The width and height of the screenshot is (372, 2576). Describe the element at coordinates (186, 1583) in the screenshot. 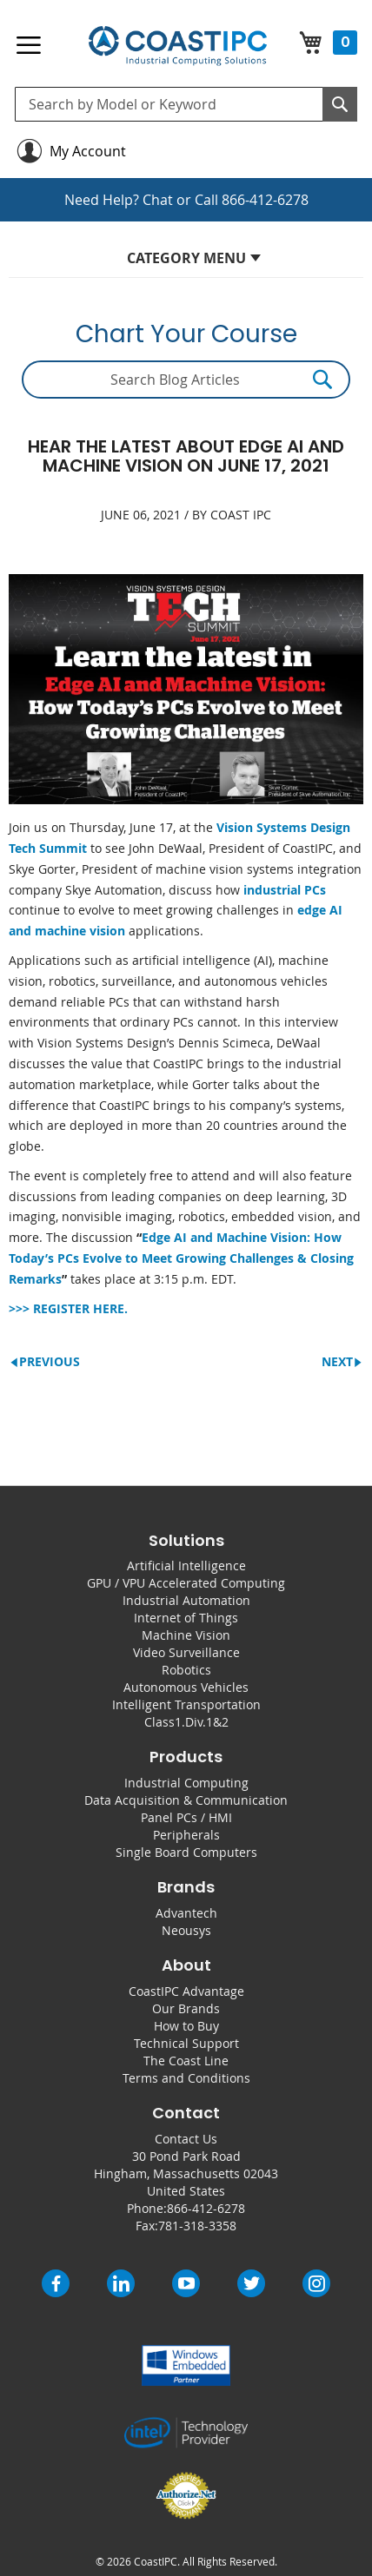

I see `GPU / VPU Accelerated Computing` at that location.